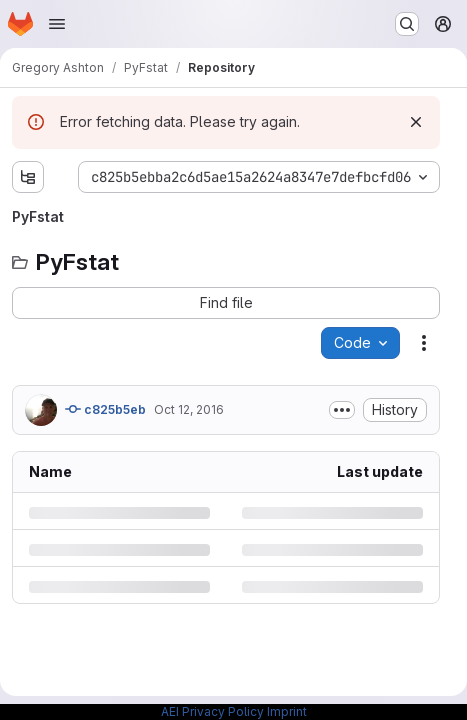 The height and width of the screenshot is (720, 467). I want to click on AEI Privacy Policy, so click(212, 711).